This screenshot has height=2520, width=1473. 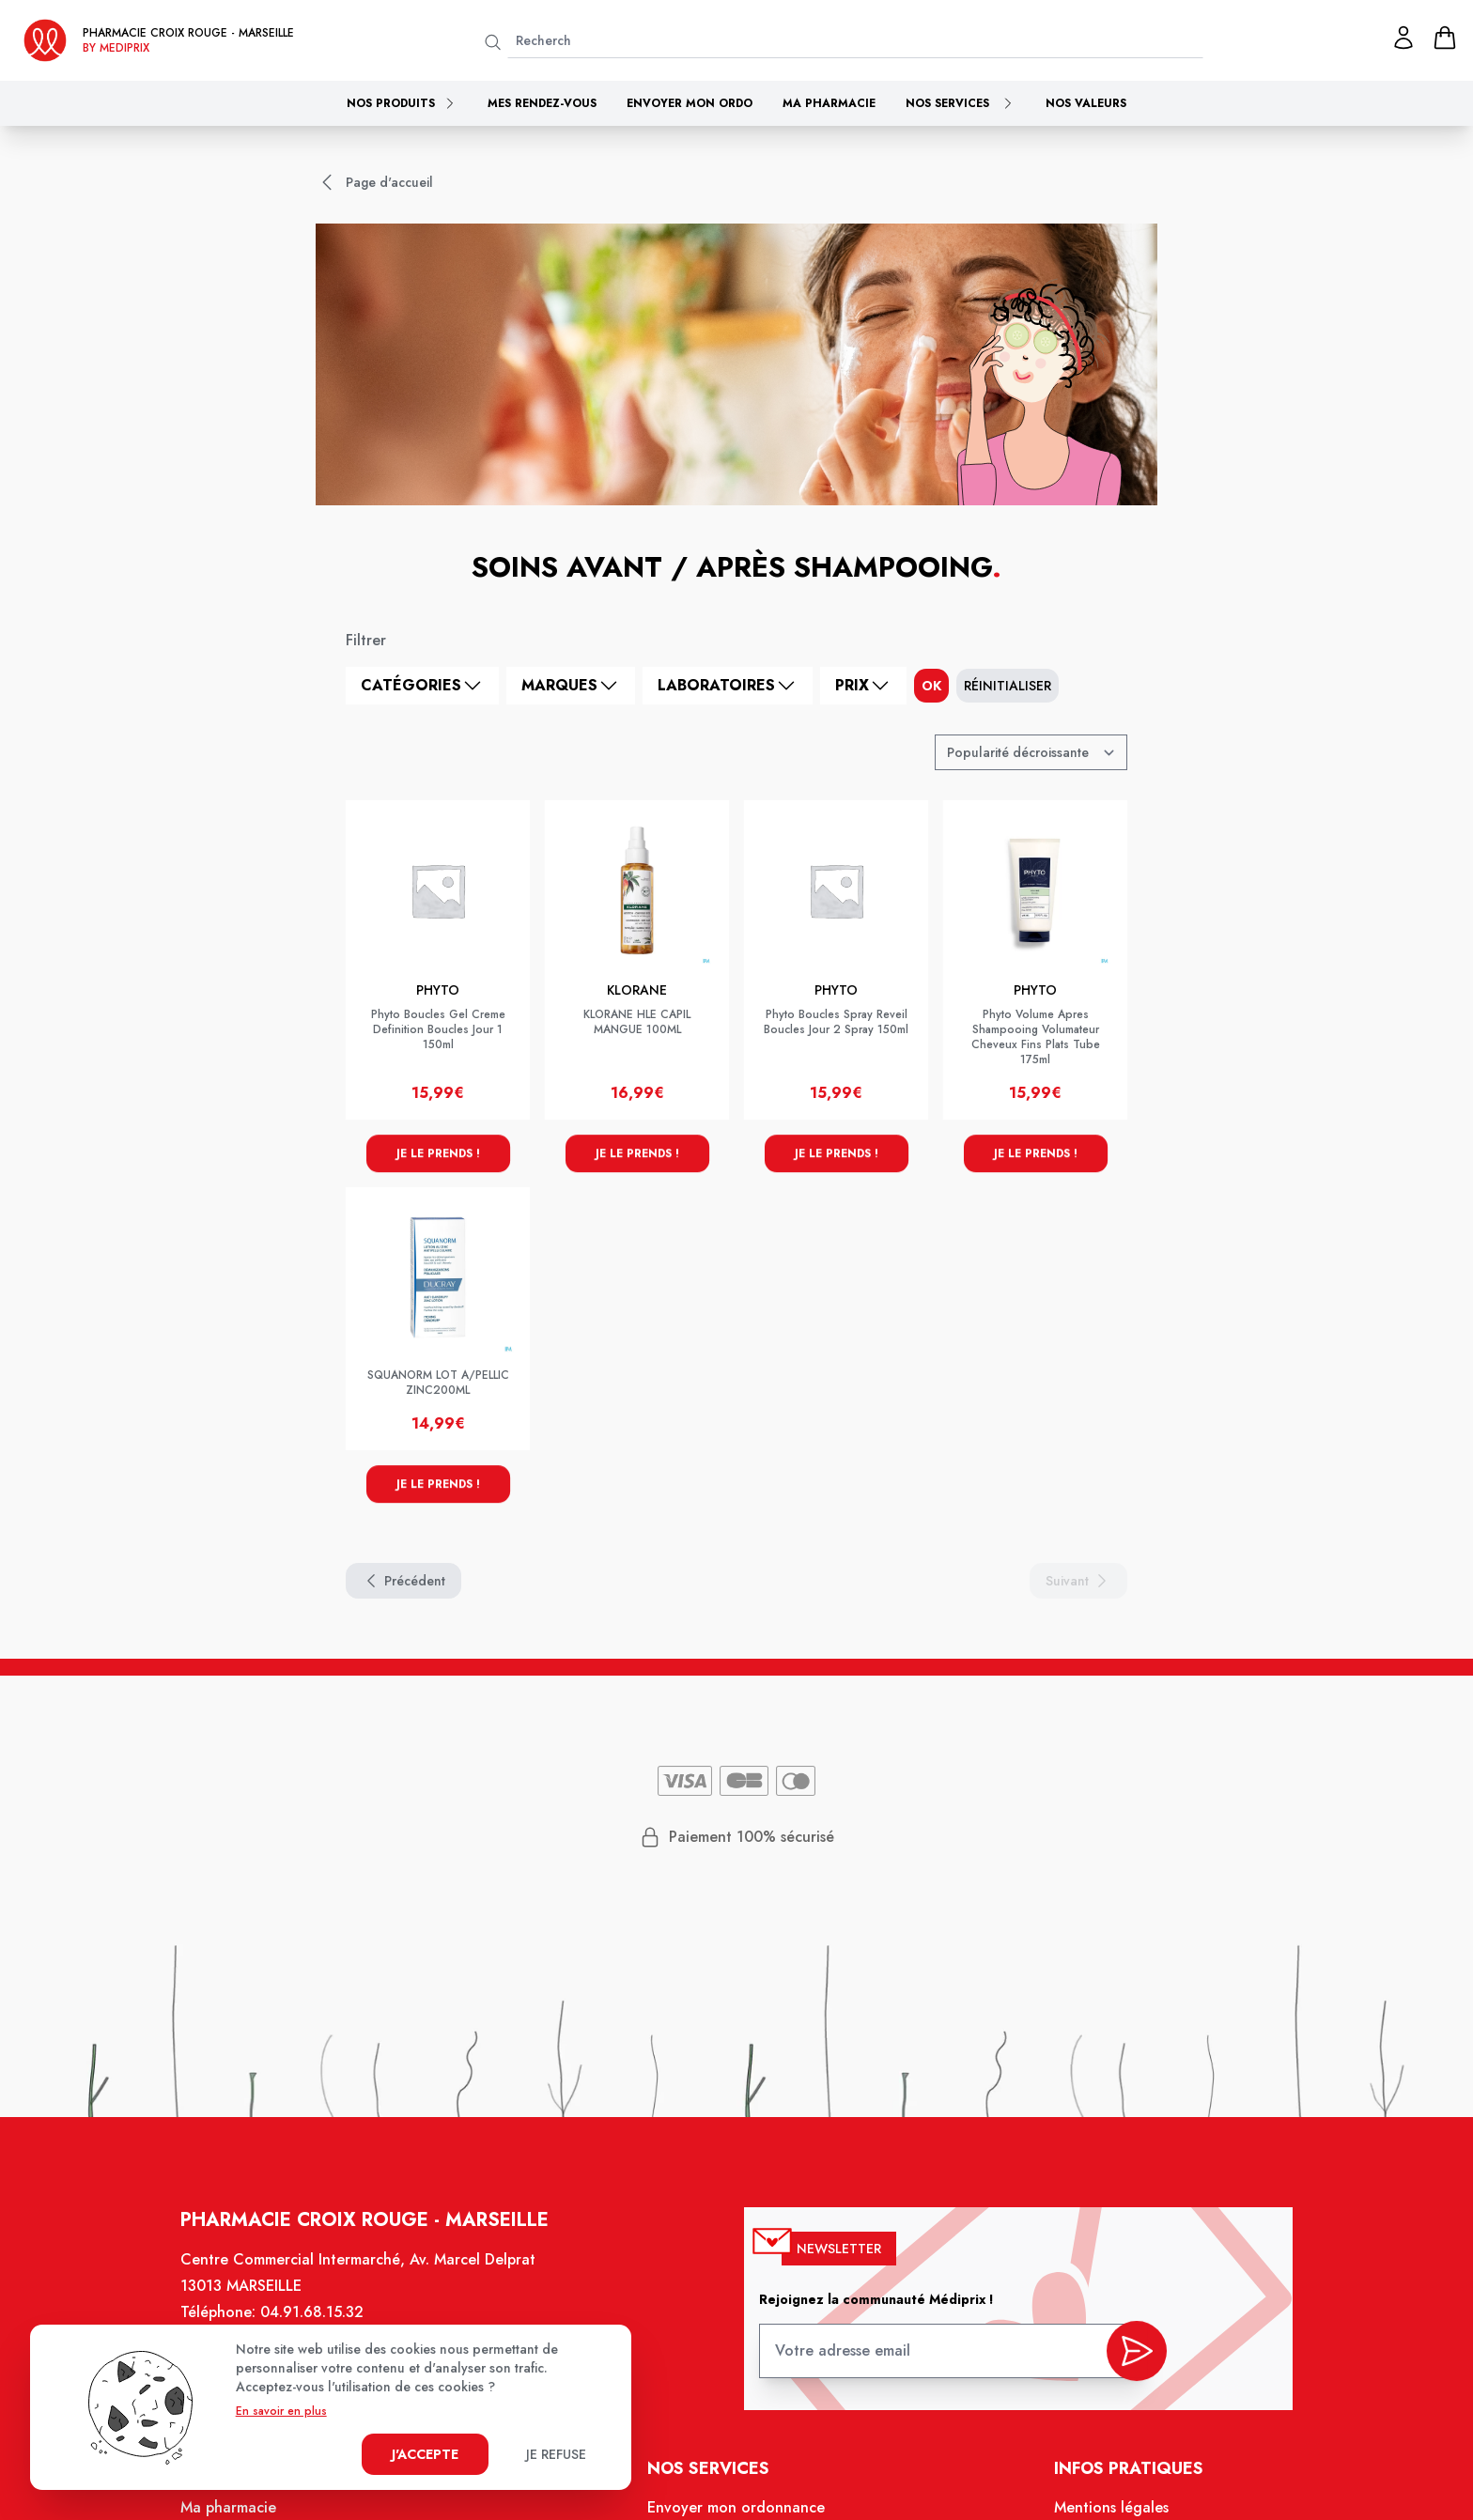 What do you see at coordinates (1403, 37) in the screenshot?
I see `[Mon profil]` at bounding box center [1403, 37].